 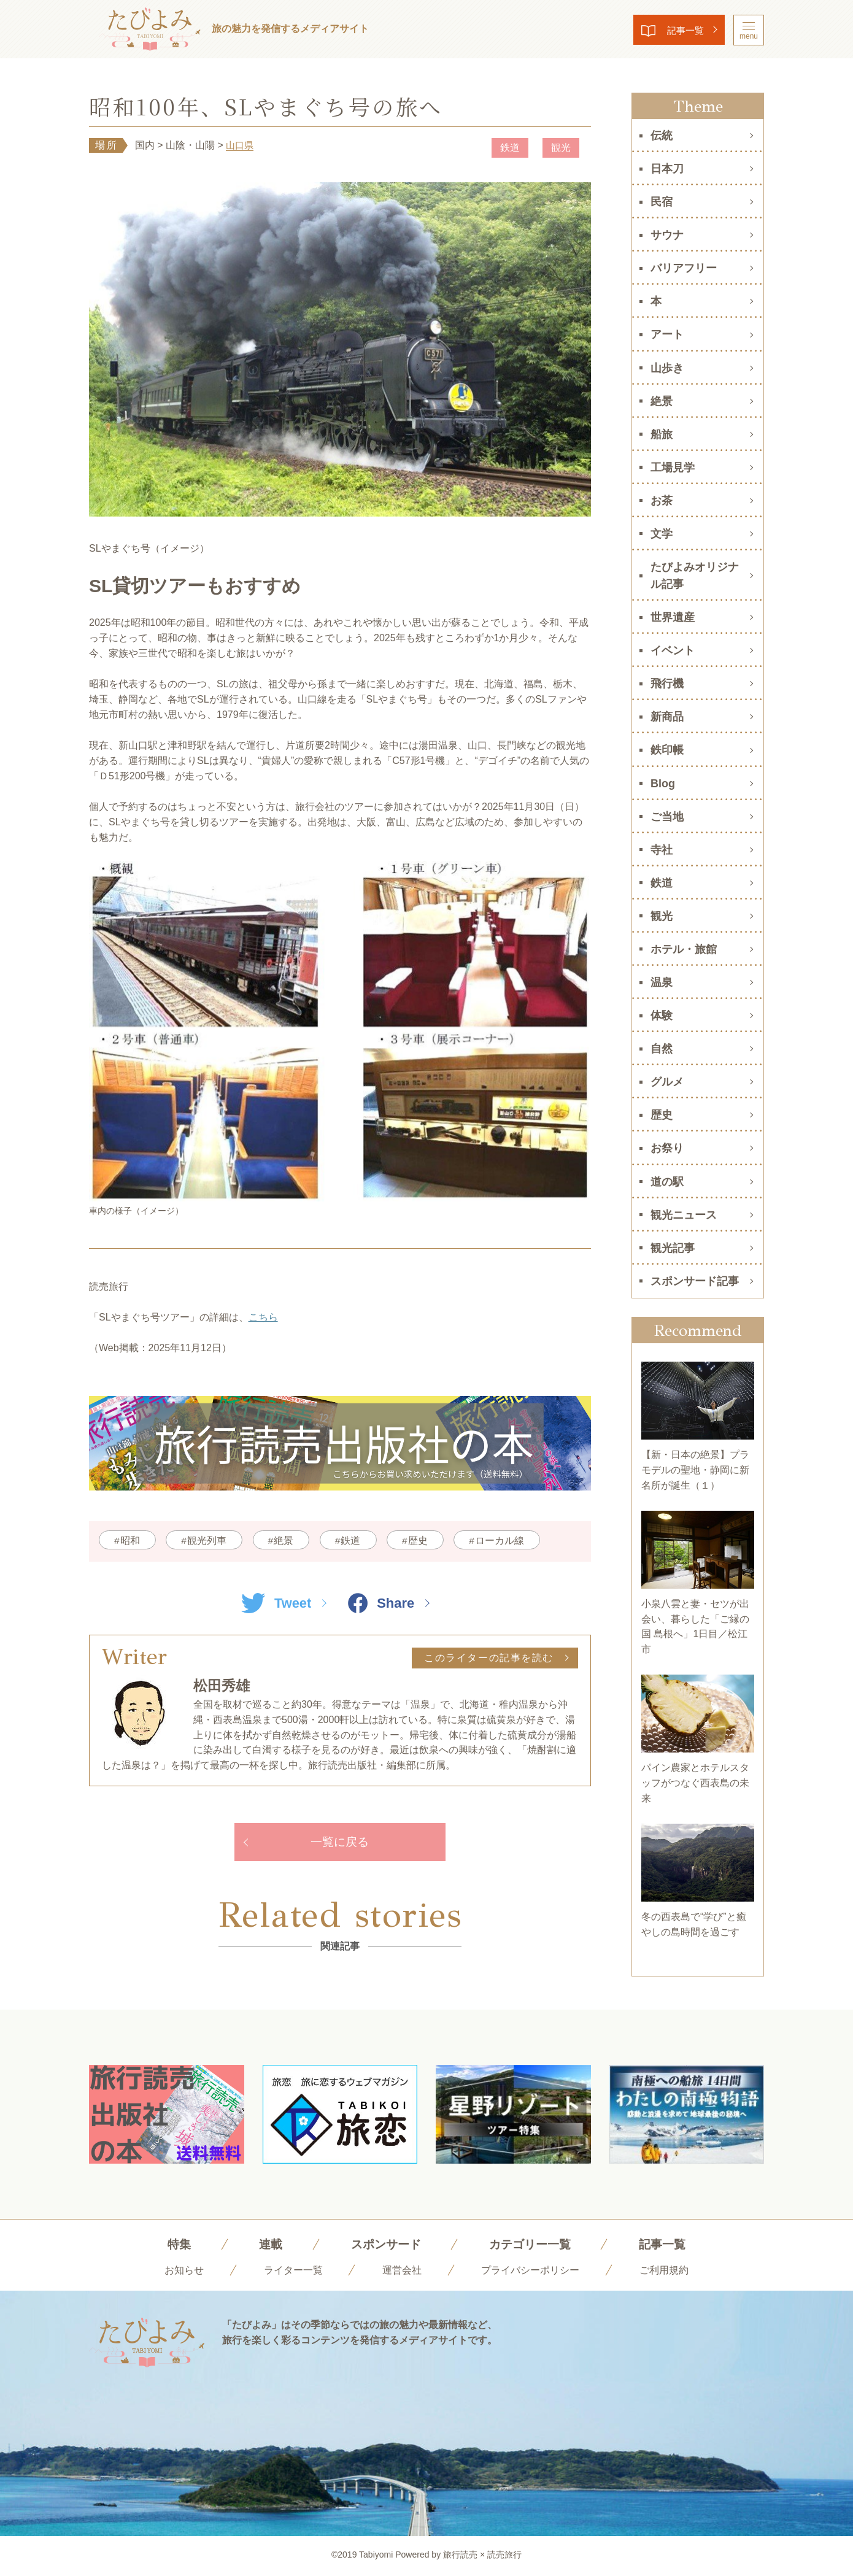 What do you see at coordinates (672, 1248) in the screenshot?
I see `観光記事` at bounding box center [672, 1248].